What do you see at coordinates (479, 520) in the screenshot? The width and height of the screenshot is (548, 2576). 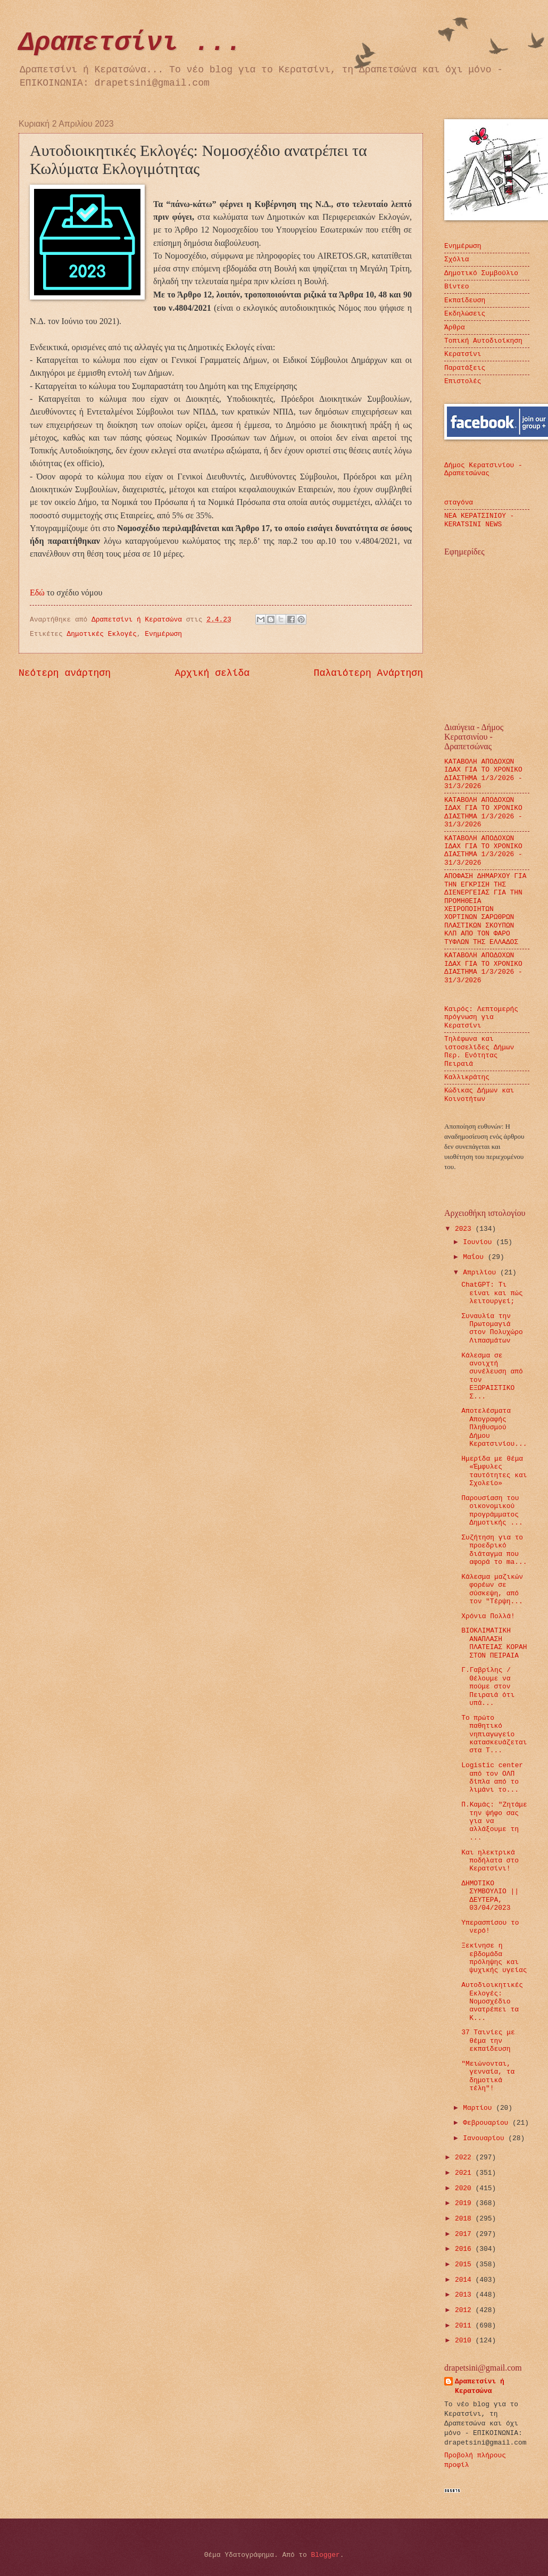 I see `ΝΕΑ ΚΕΡΑΤΣΙΝΙΟΥ - KERATSINI NEWS` at bounding box center [479, 520].